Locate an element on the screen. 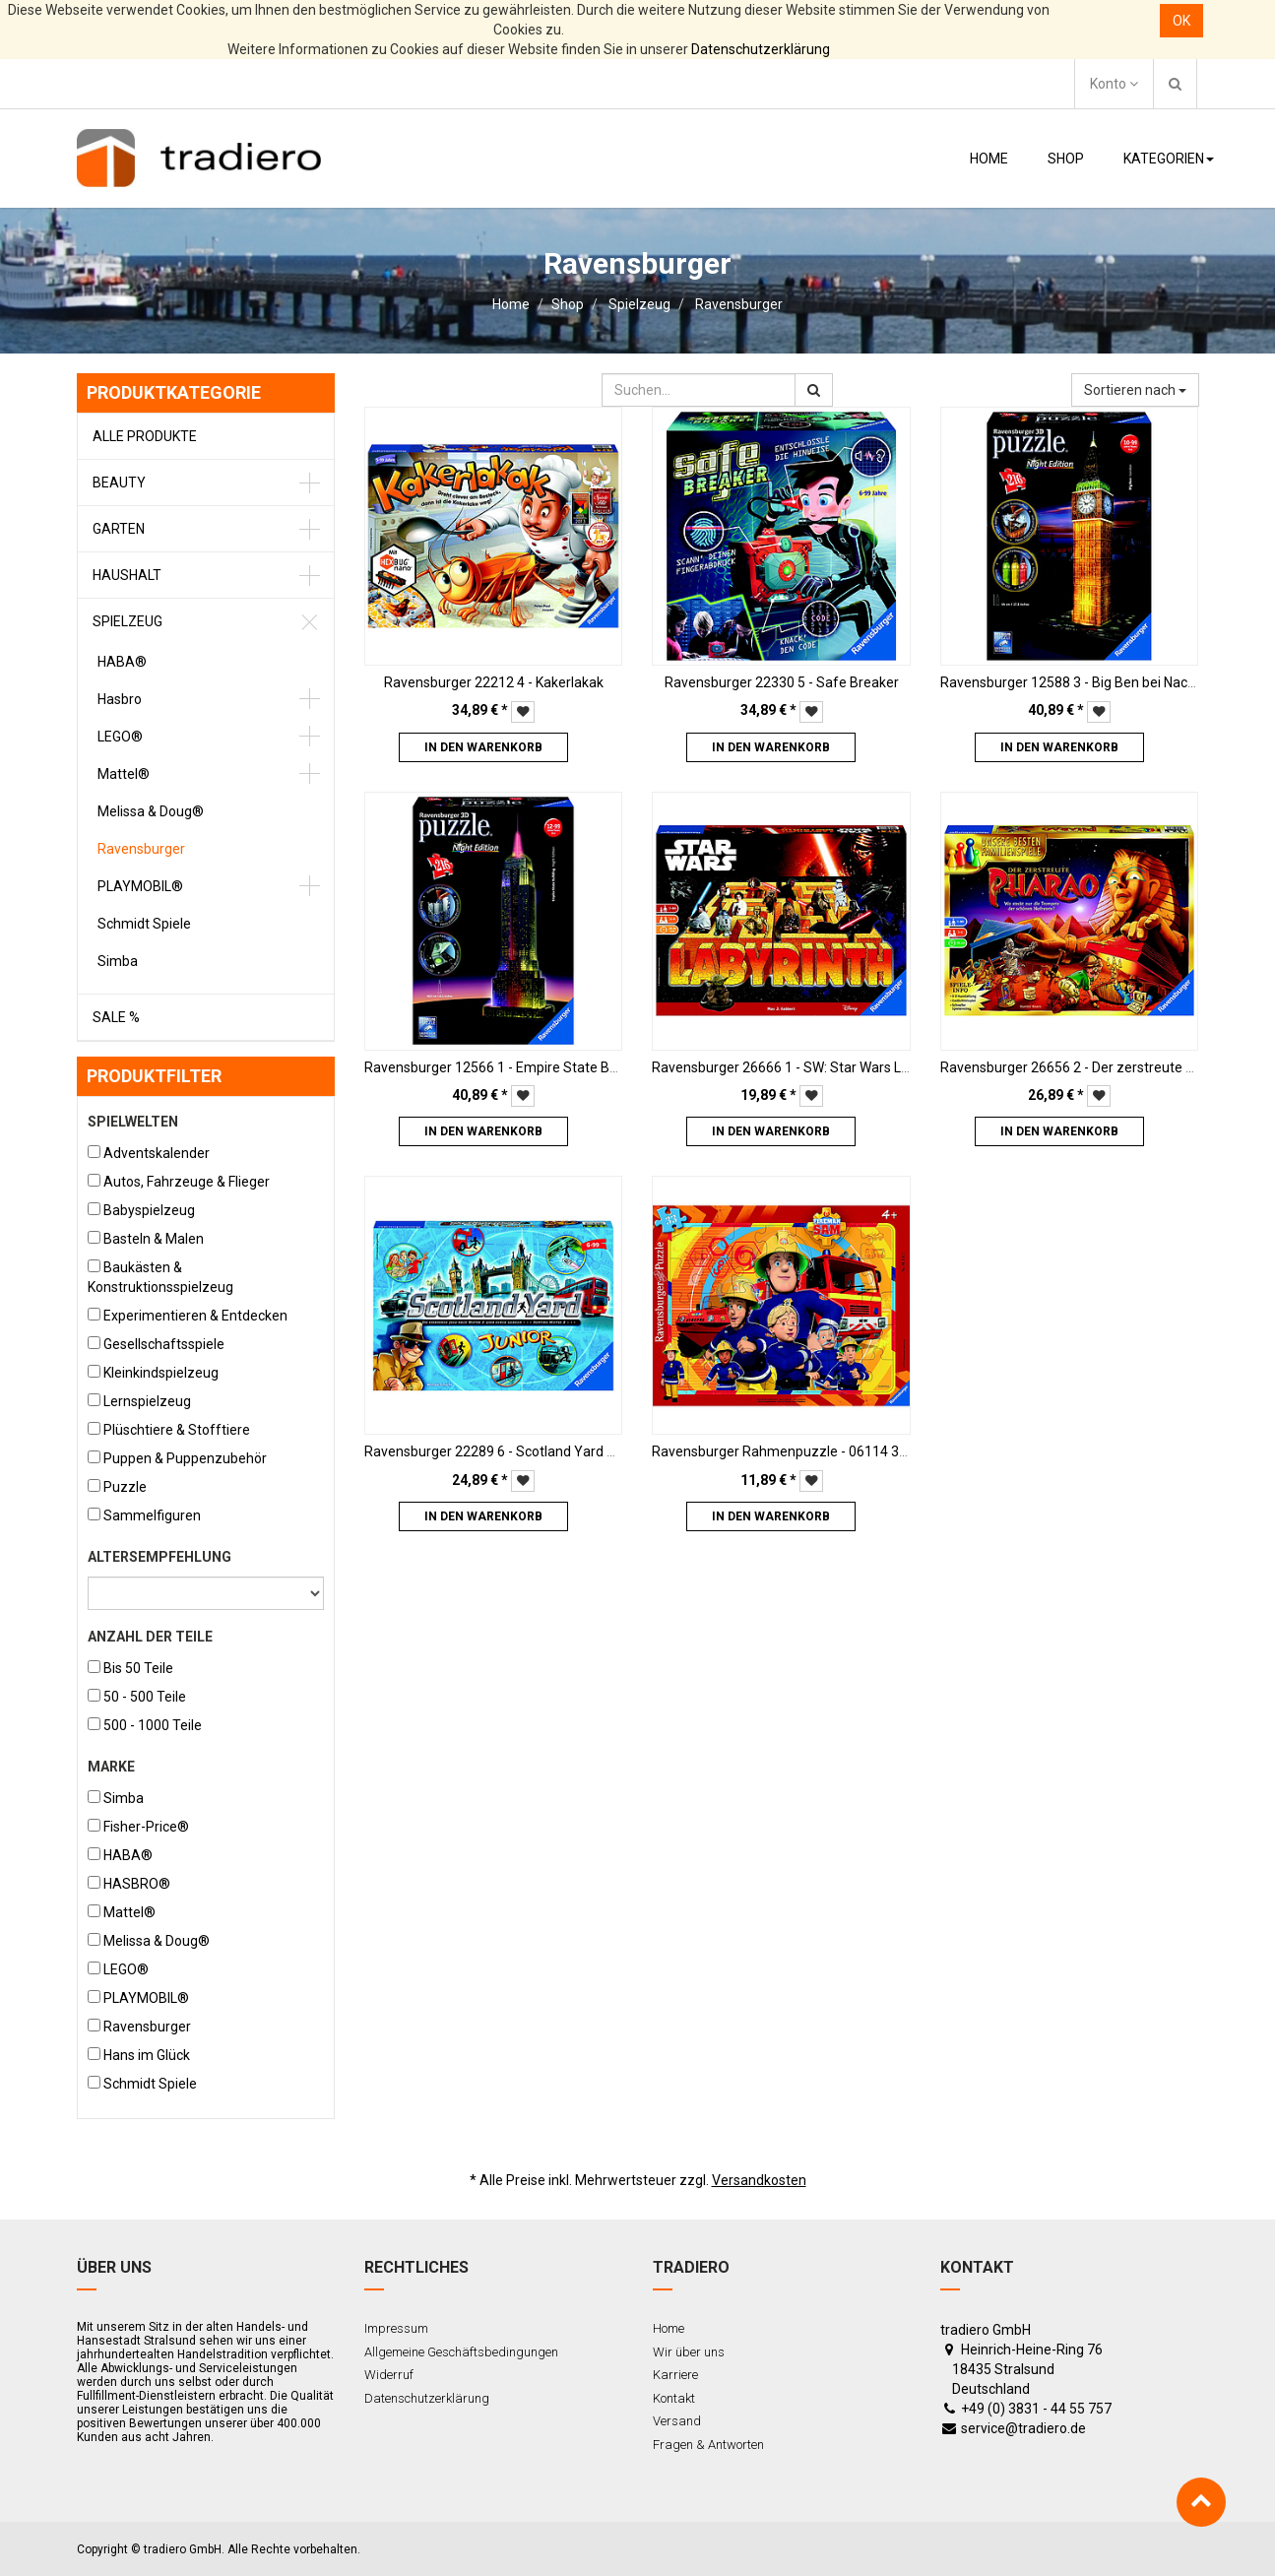 The width and height of the screenshot is (1275, 2576). Ravensburger 12566 1 - Empire State Building bei Nacht is located at coordinates (537, 1067).